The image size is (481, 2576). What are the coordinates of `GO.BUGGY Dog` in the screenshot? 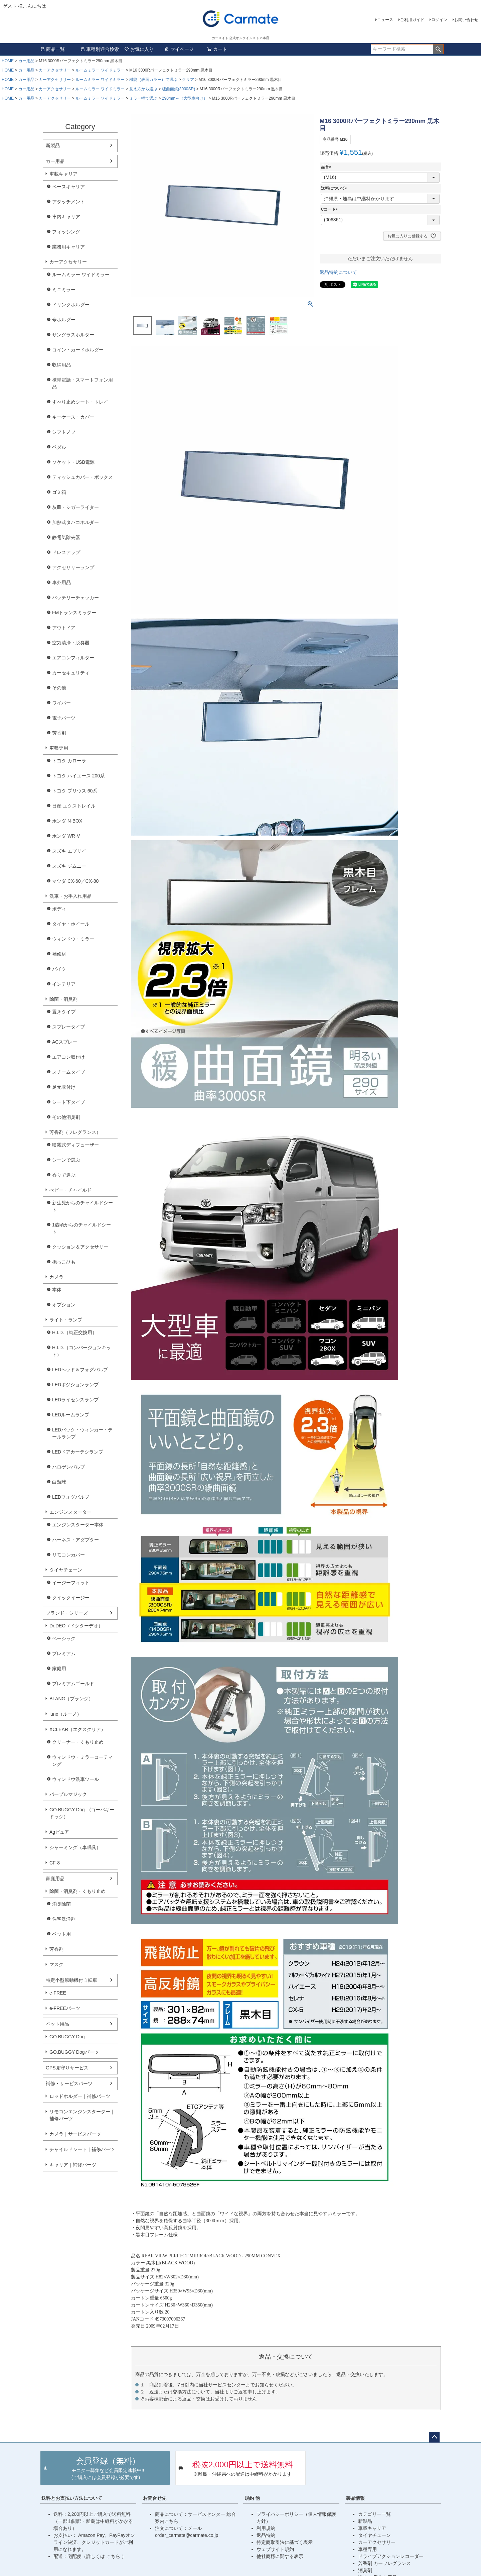 It's located at (67, 2036).